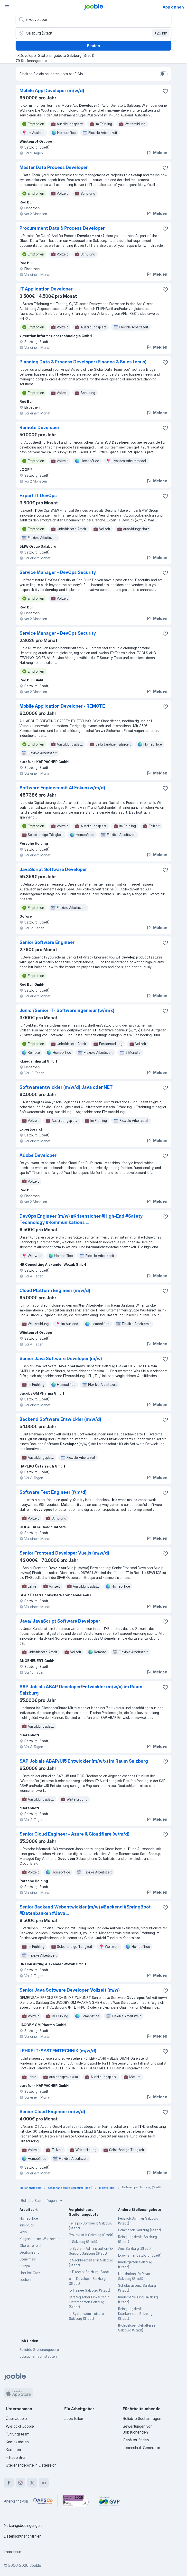 This screenshot has width=187, height=2576. Describe the element at coordinates (85, 1910) in the screenshot. I see `Senior Backend Webentwickler (m/w) #Backend #SpringBoot #Datenbanken #Java ...` at that location.